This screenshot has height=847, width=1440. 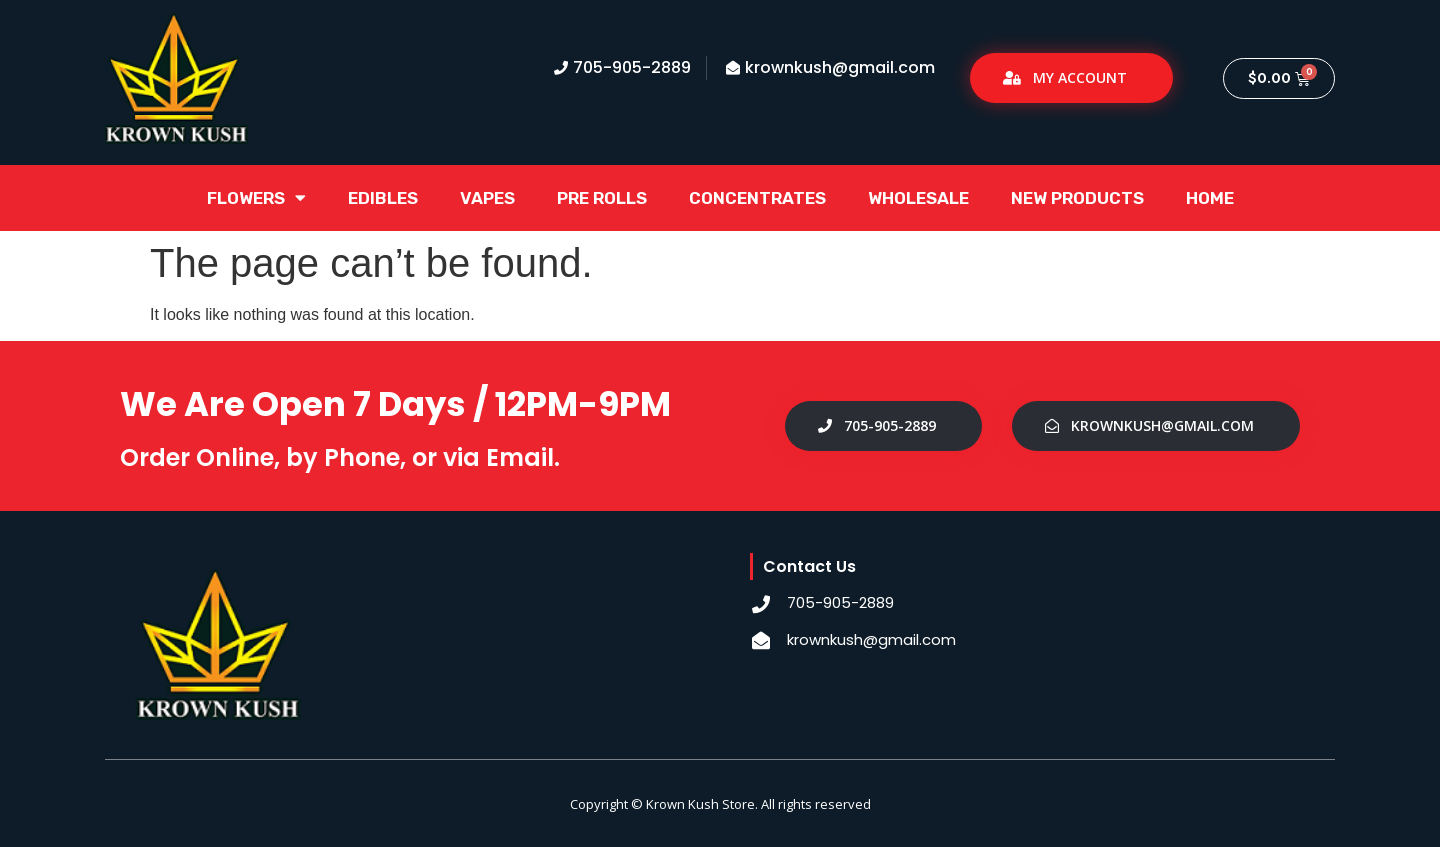 What do you see at coordinates (487, 198) in the screenshot?
I see `Vapes` at bounding box center [487, 198].